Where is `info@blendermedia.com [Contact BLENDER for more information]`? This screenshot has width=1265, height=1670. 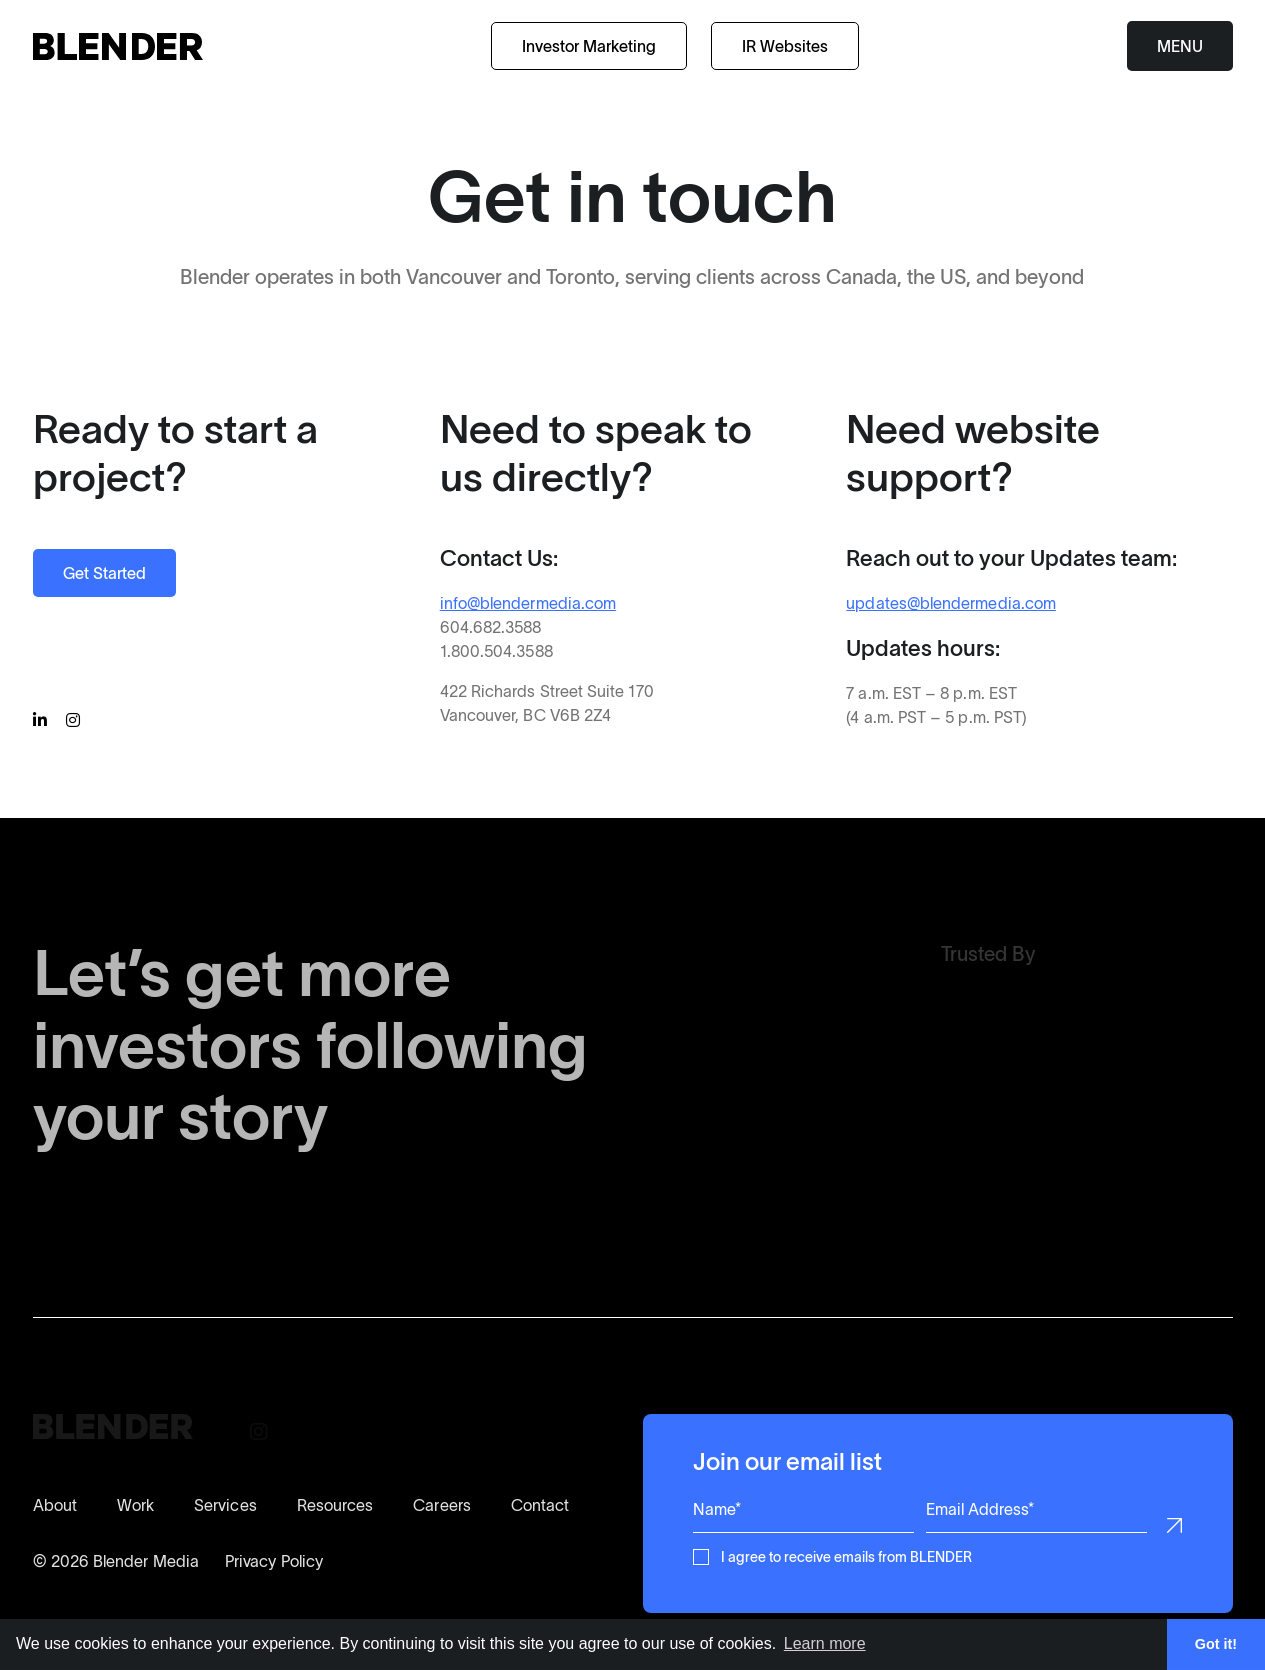
info@blendermedia.com [Contact BLENDER for more information] is located at coordinates (527, 603).